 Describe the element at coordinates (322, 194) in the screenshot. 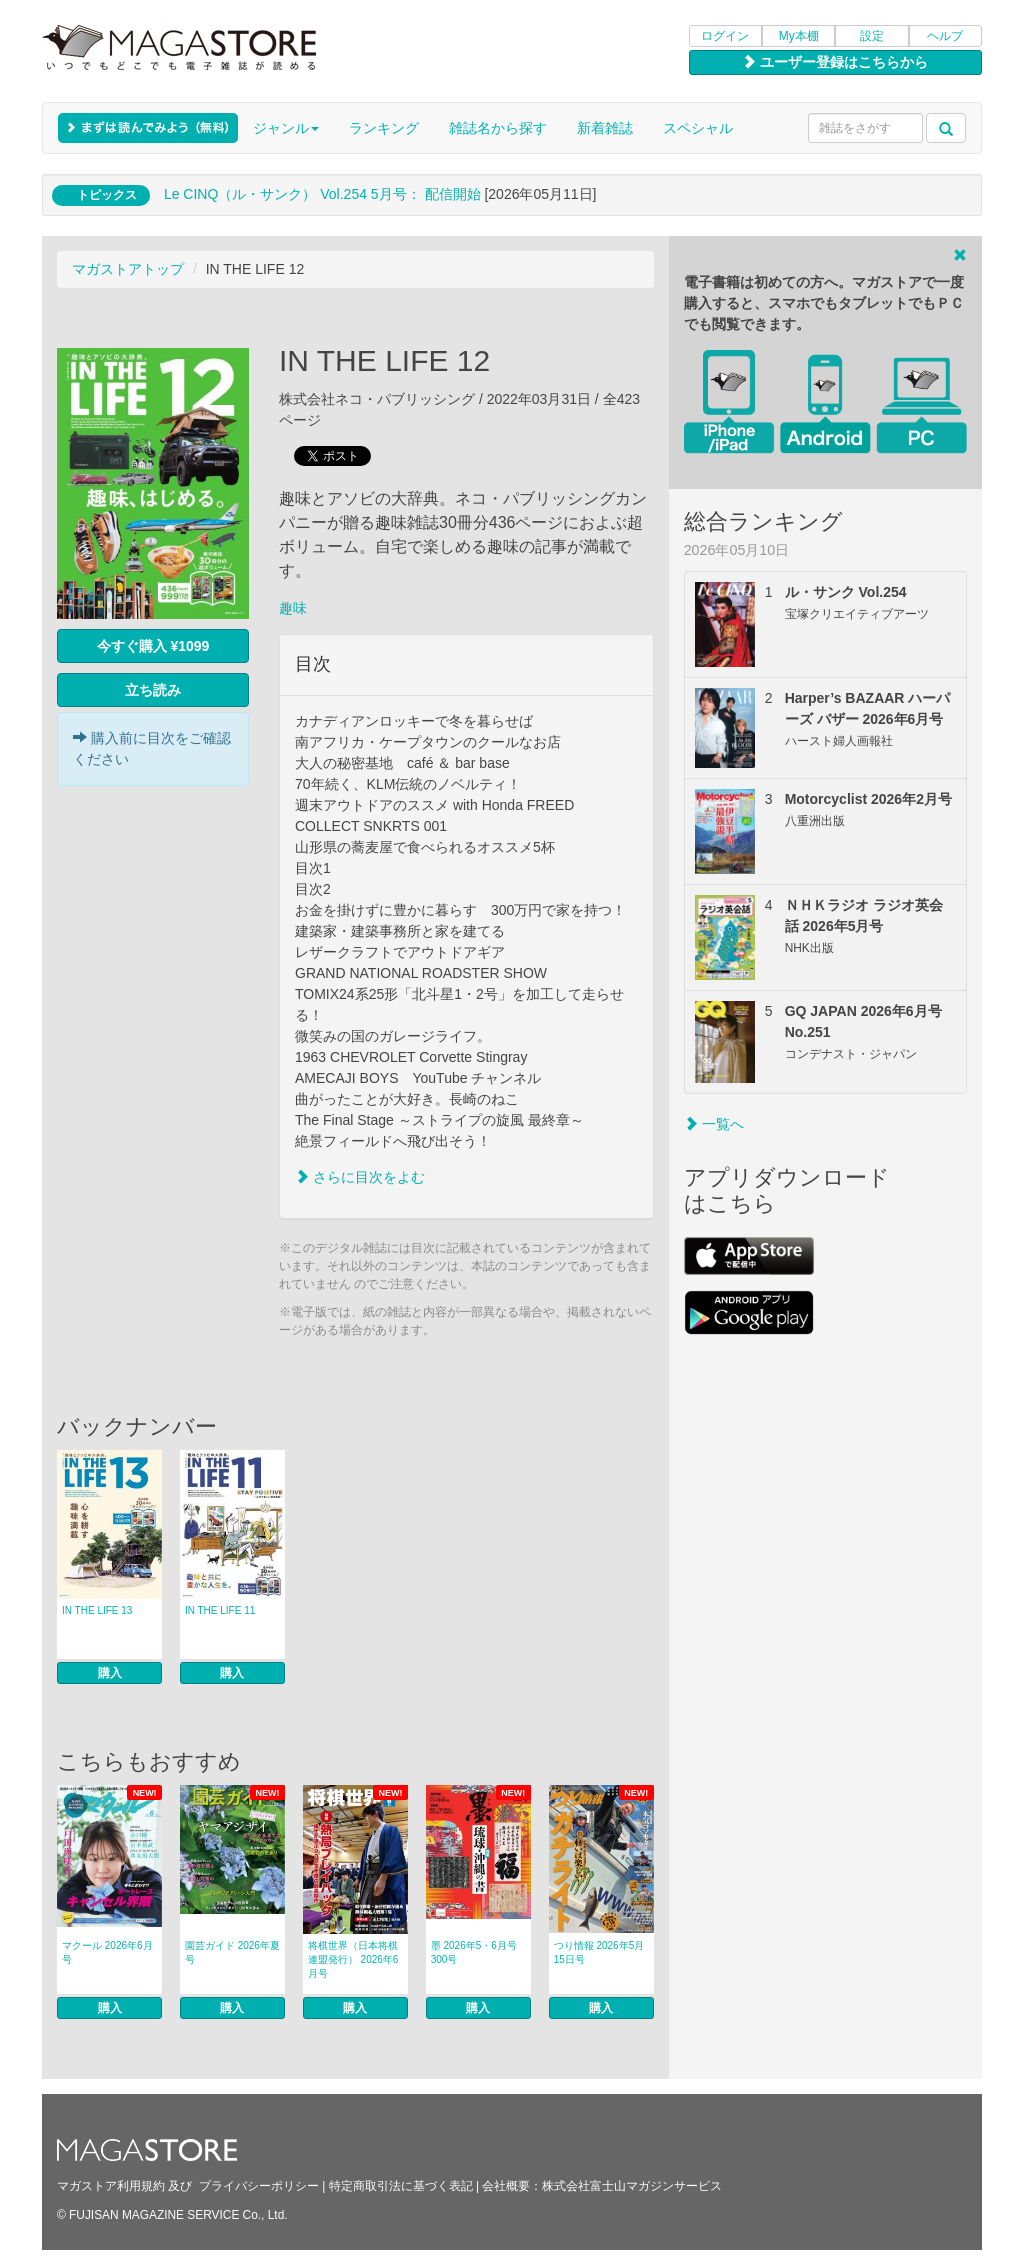

I see `Le CINQ（ル・サンク） Vol.254 5月号： 配信開始` at that location.